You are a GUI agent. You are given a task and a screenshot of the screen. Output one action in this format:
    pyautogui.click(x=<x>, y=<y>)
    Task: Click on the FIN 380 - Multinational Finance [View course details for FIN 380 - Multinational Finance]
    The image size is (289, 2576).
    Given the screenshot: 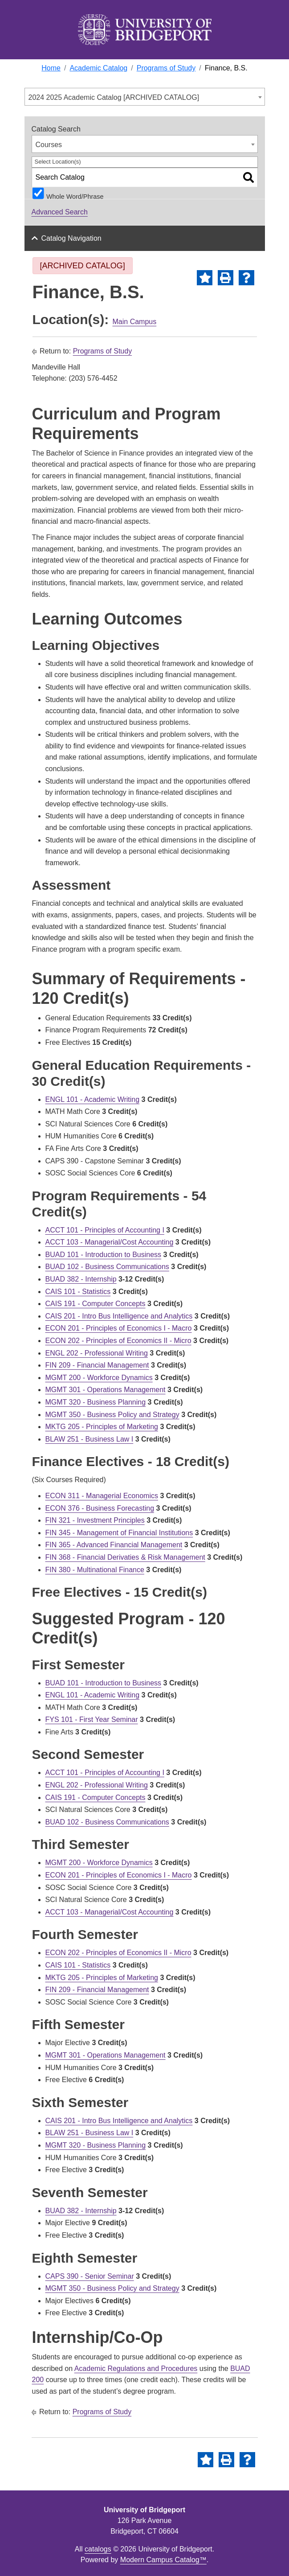 What is the action you would take?
    pyautogui.click(x=94, y=1570)
    